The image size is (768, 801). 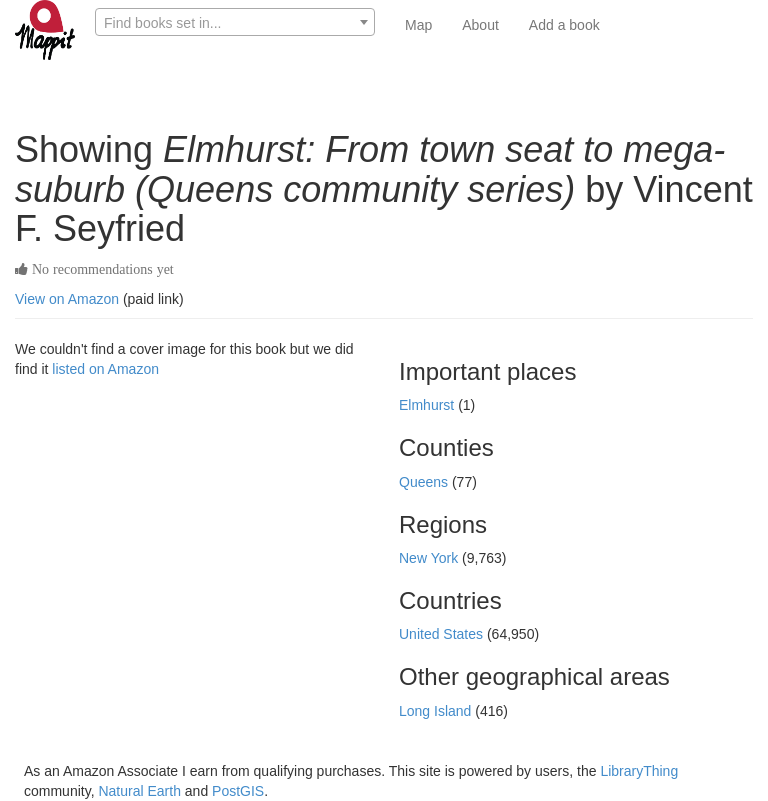 What do you see at coordinates (639, 771) in the screenshot?
I see `LibraryThing` at bounding box center [639, 771].